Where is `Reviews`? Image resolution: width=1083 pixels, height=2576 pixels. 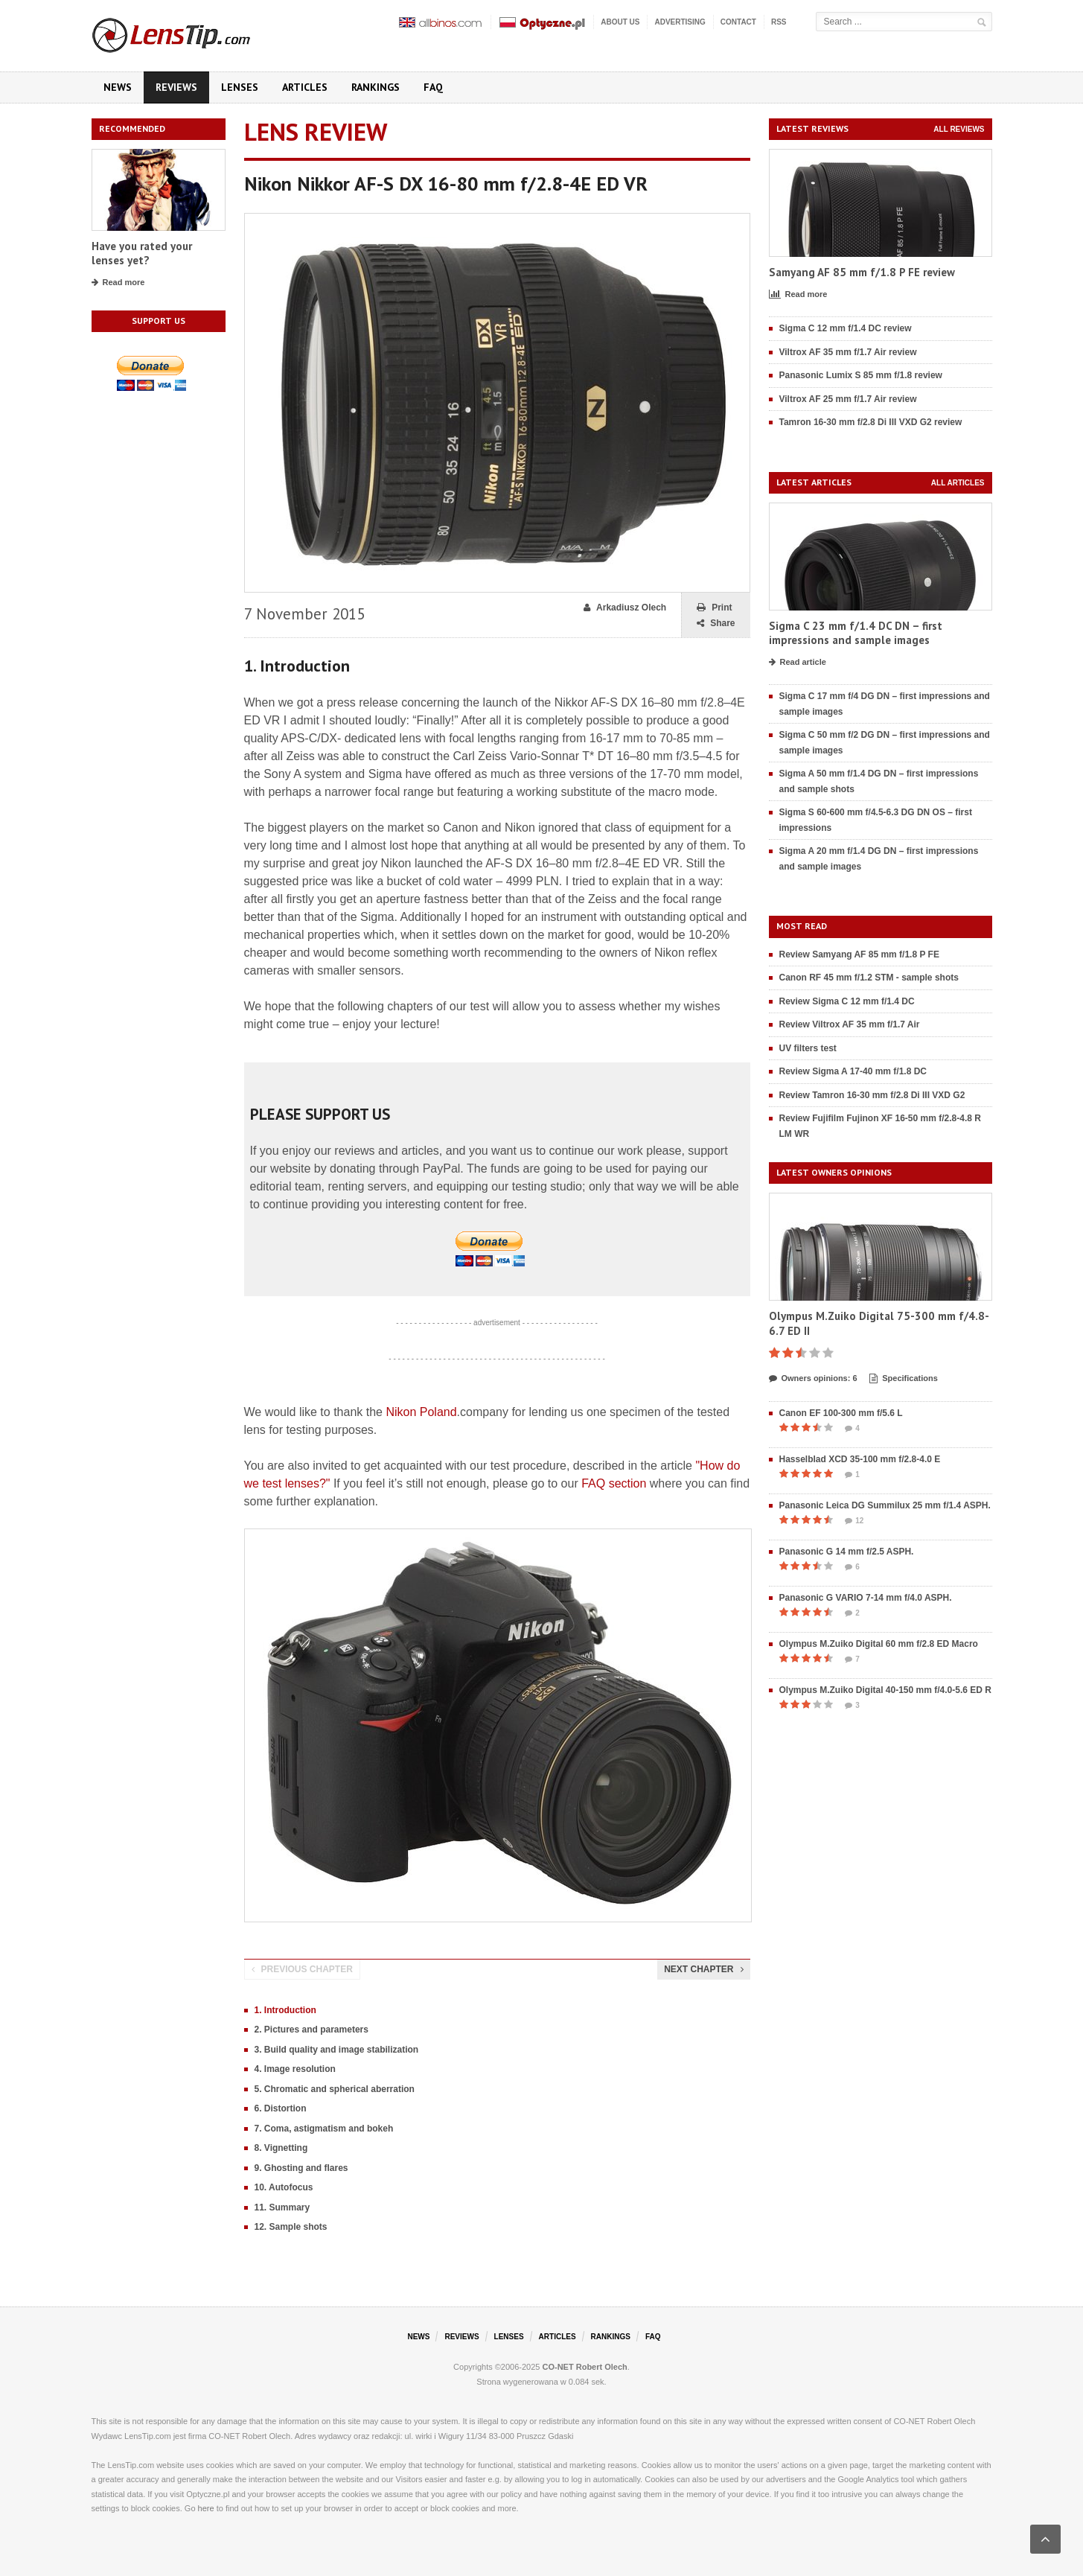 Reviews is located at coordinates (176, 87).